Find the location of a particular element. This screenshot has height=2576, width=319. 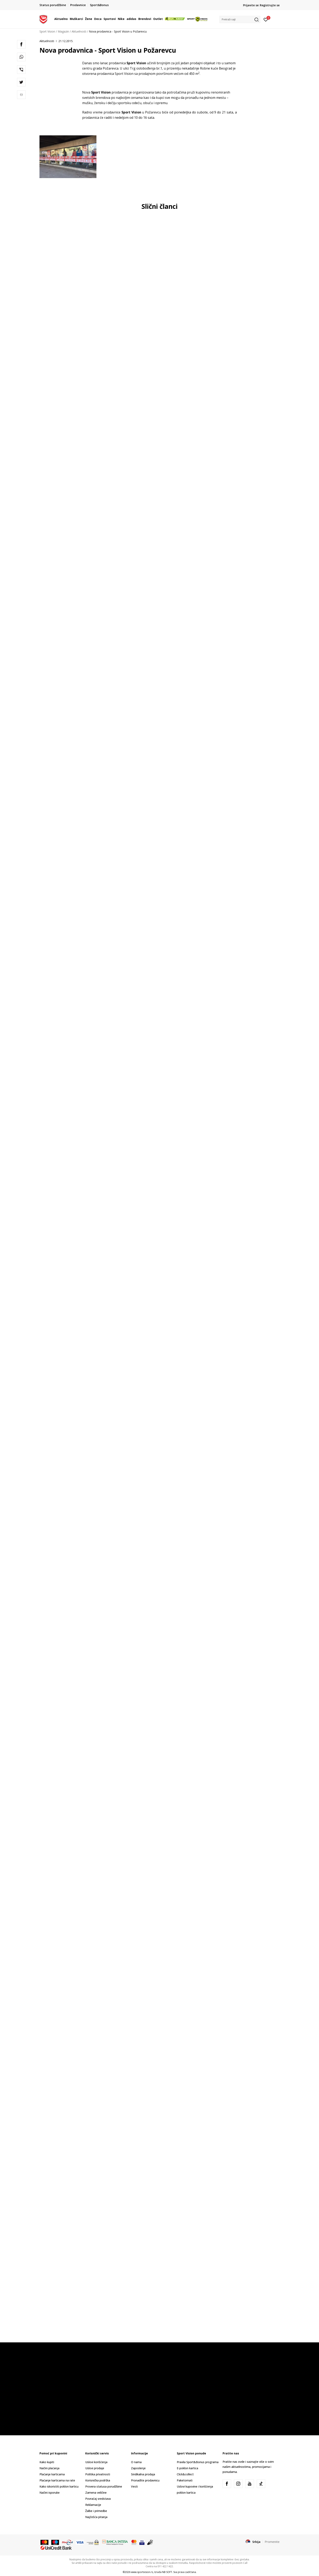

Korisnička podrška is located at coordinates (97, 2480).